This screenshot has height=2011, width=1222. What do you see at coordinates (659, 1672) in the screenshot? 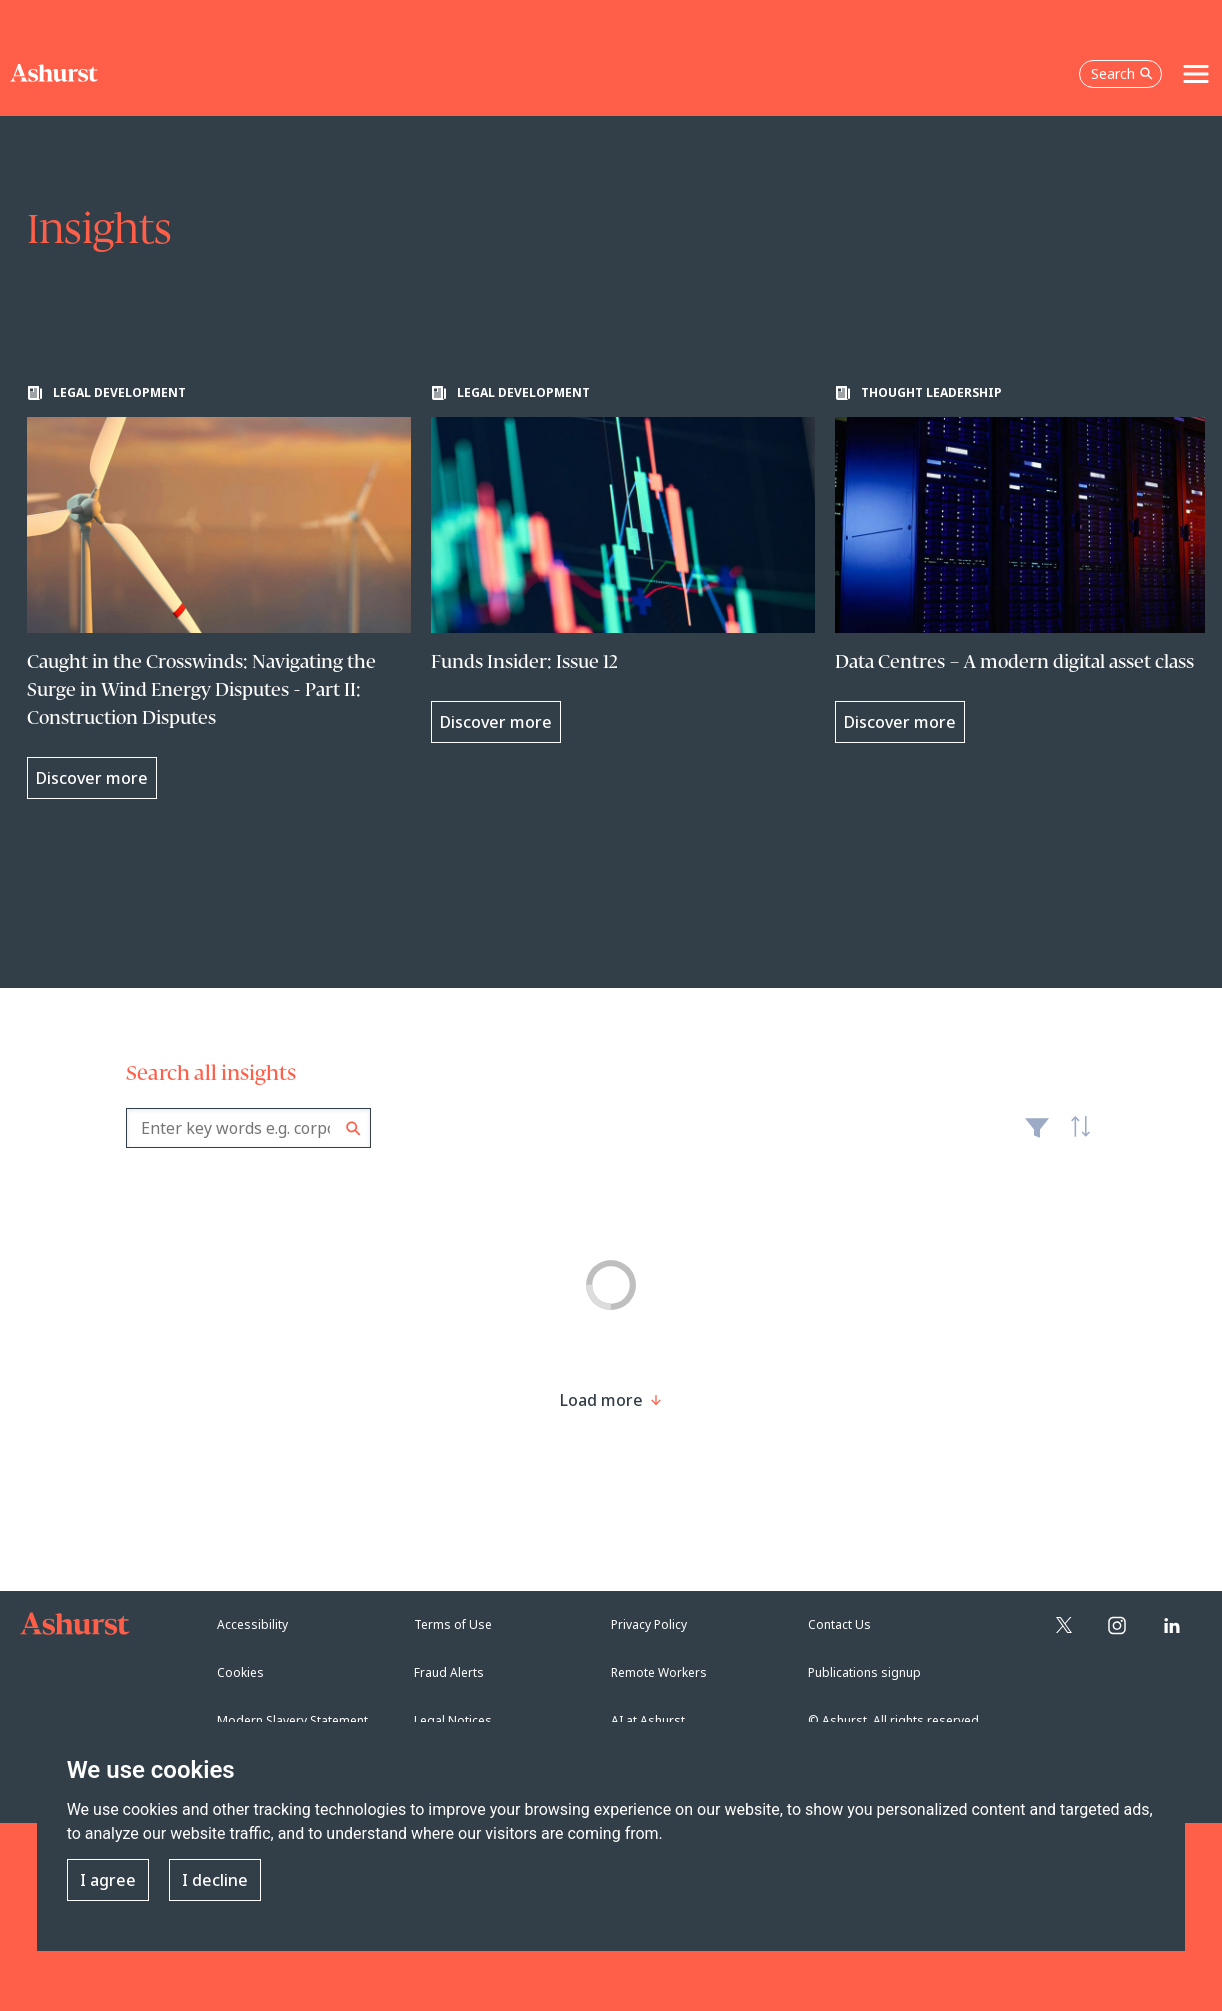
I see `Remote Workers` at bounding box center [659, 1672].